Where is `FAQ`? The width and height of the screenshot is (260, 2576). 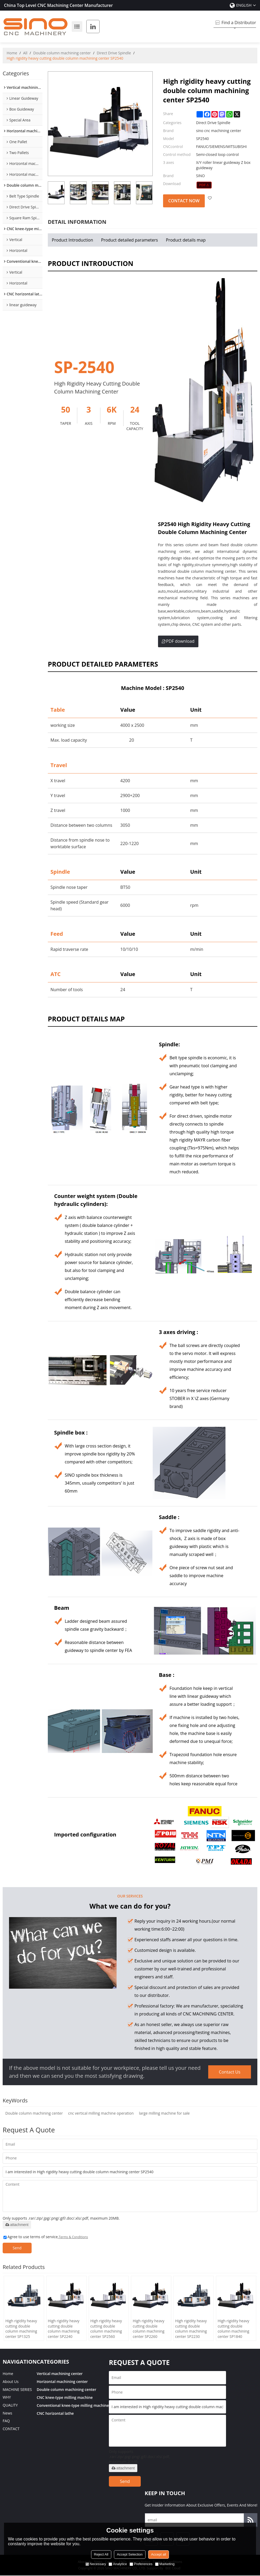 FAQ is located at coordinates (6, 2421).